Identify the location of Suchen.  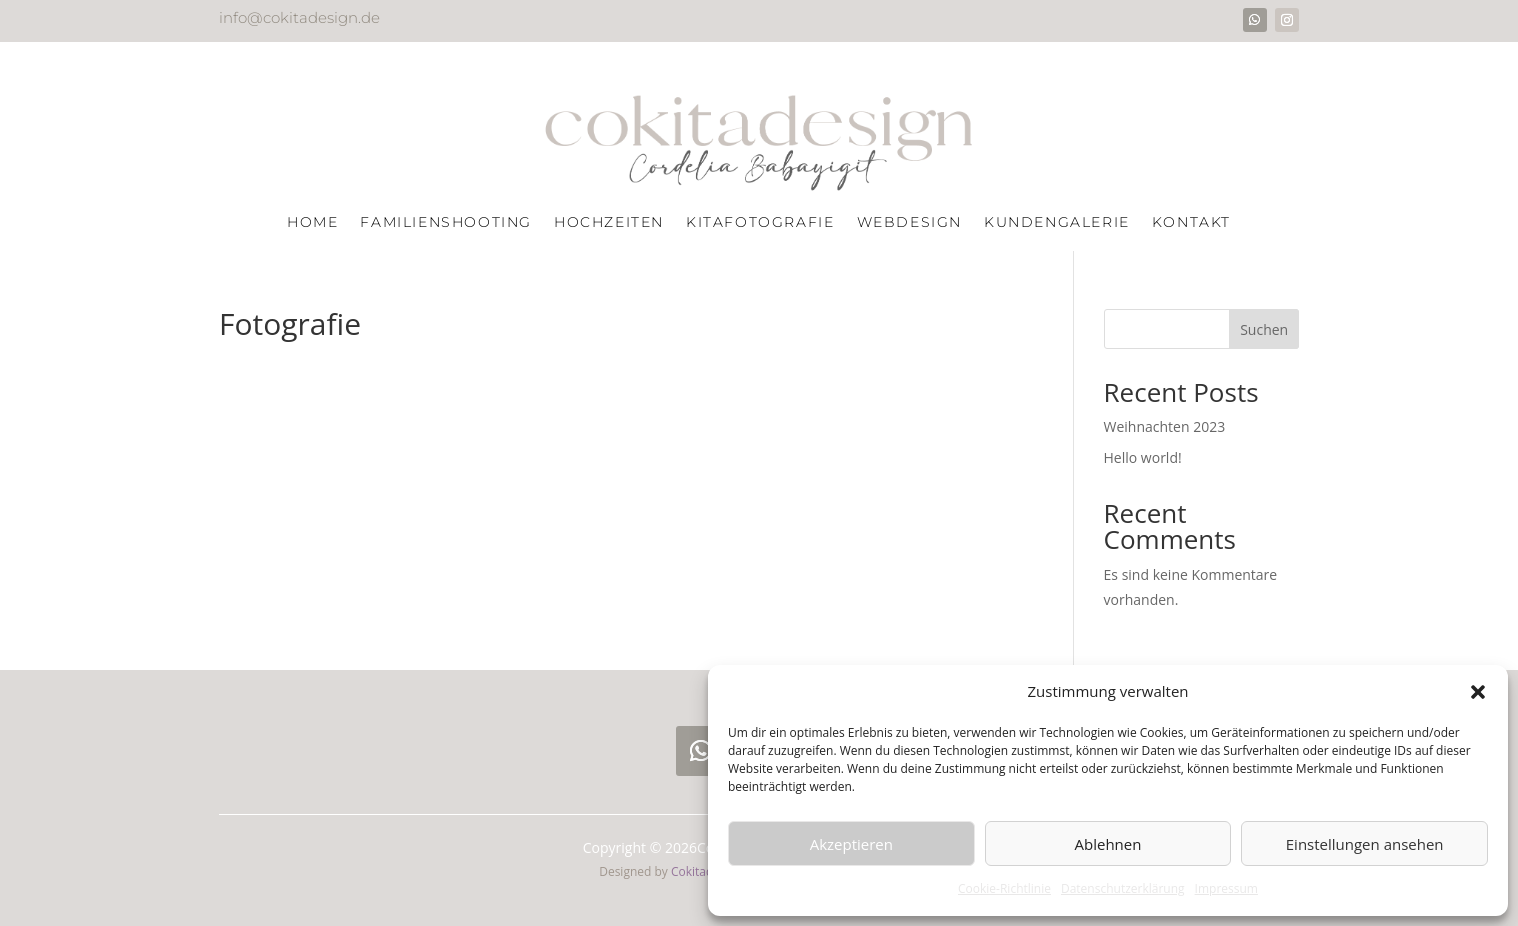
(1264, 329).